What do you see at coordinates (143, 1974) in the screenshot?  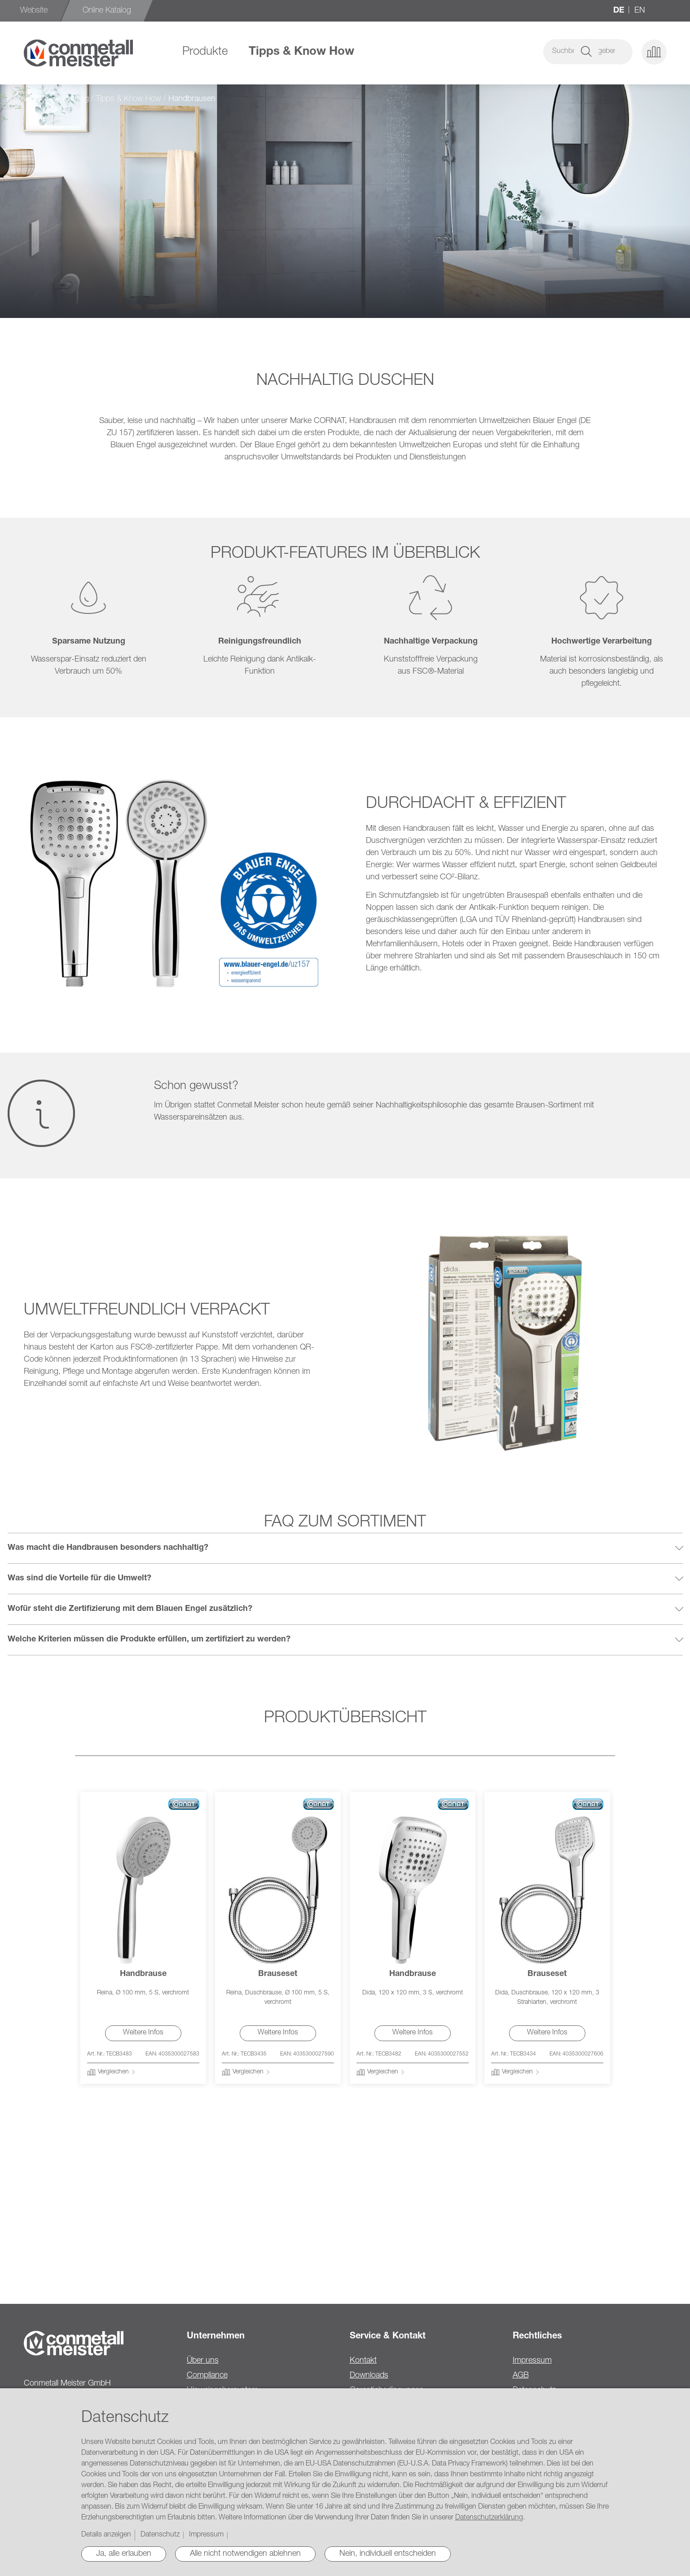 I see `Handbrause` at bounding box center [143, 1974].